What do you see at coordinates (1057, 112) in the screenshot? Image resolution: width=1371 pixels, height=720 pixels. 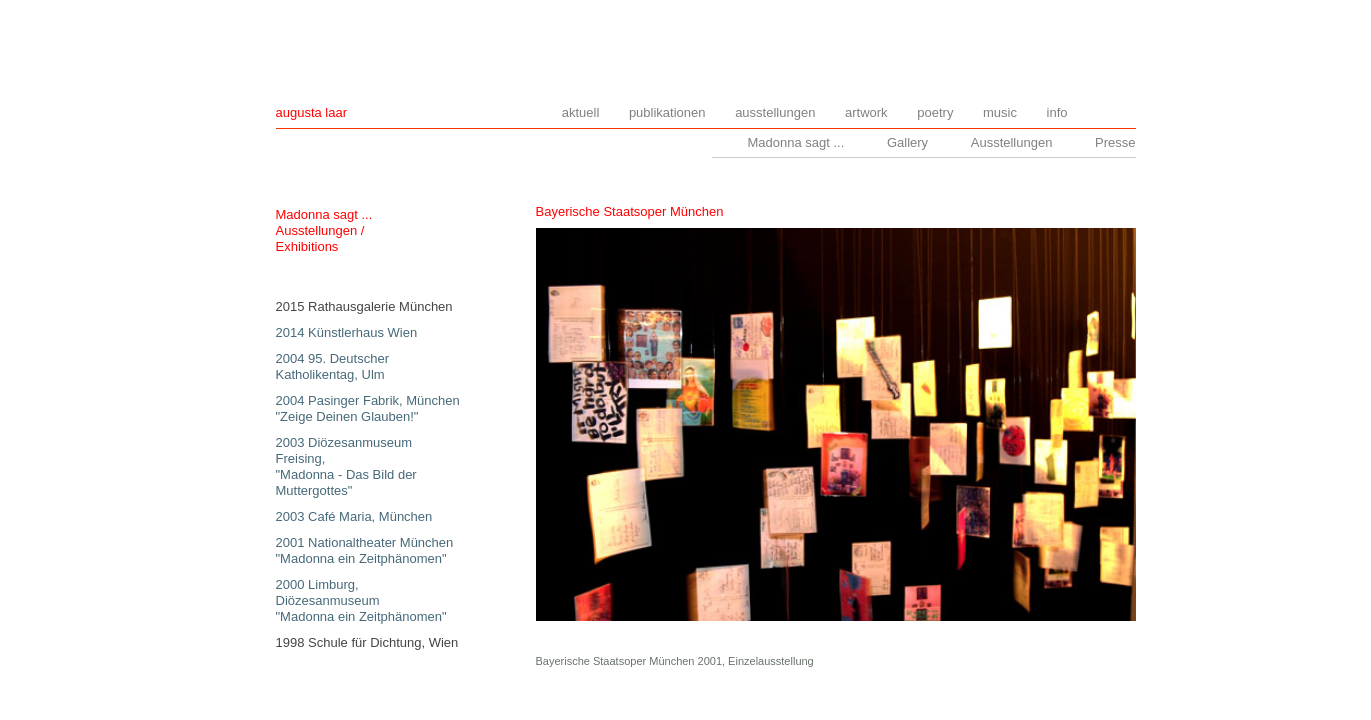 I see `info` at bounding box center [1057, 112].